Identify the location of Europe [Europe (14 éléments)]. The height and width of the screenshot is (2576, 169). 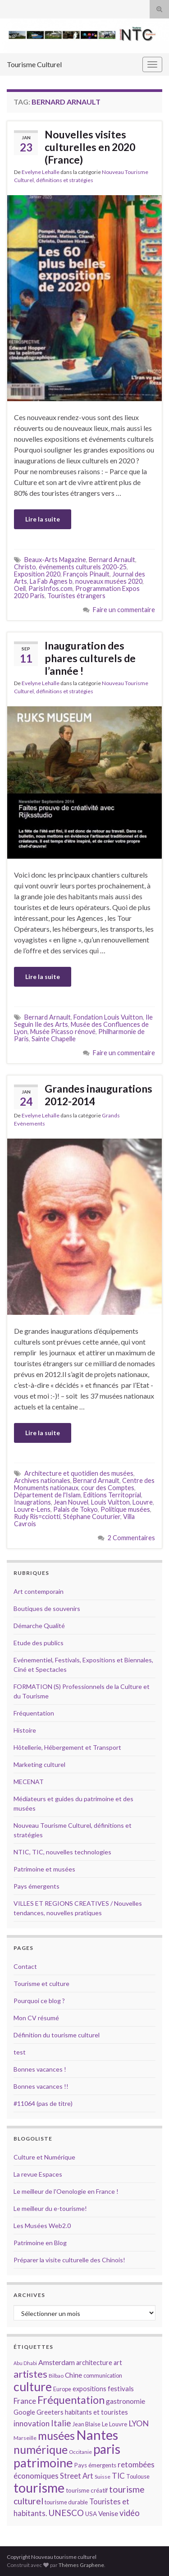
(62, 2389).